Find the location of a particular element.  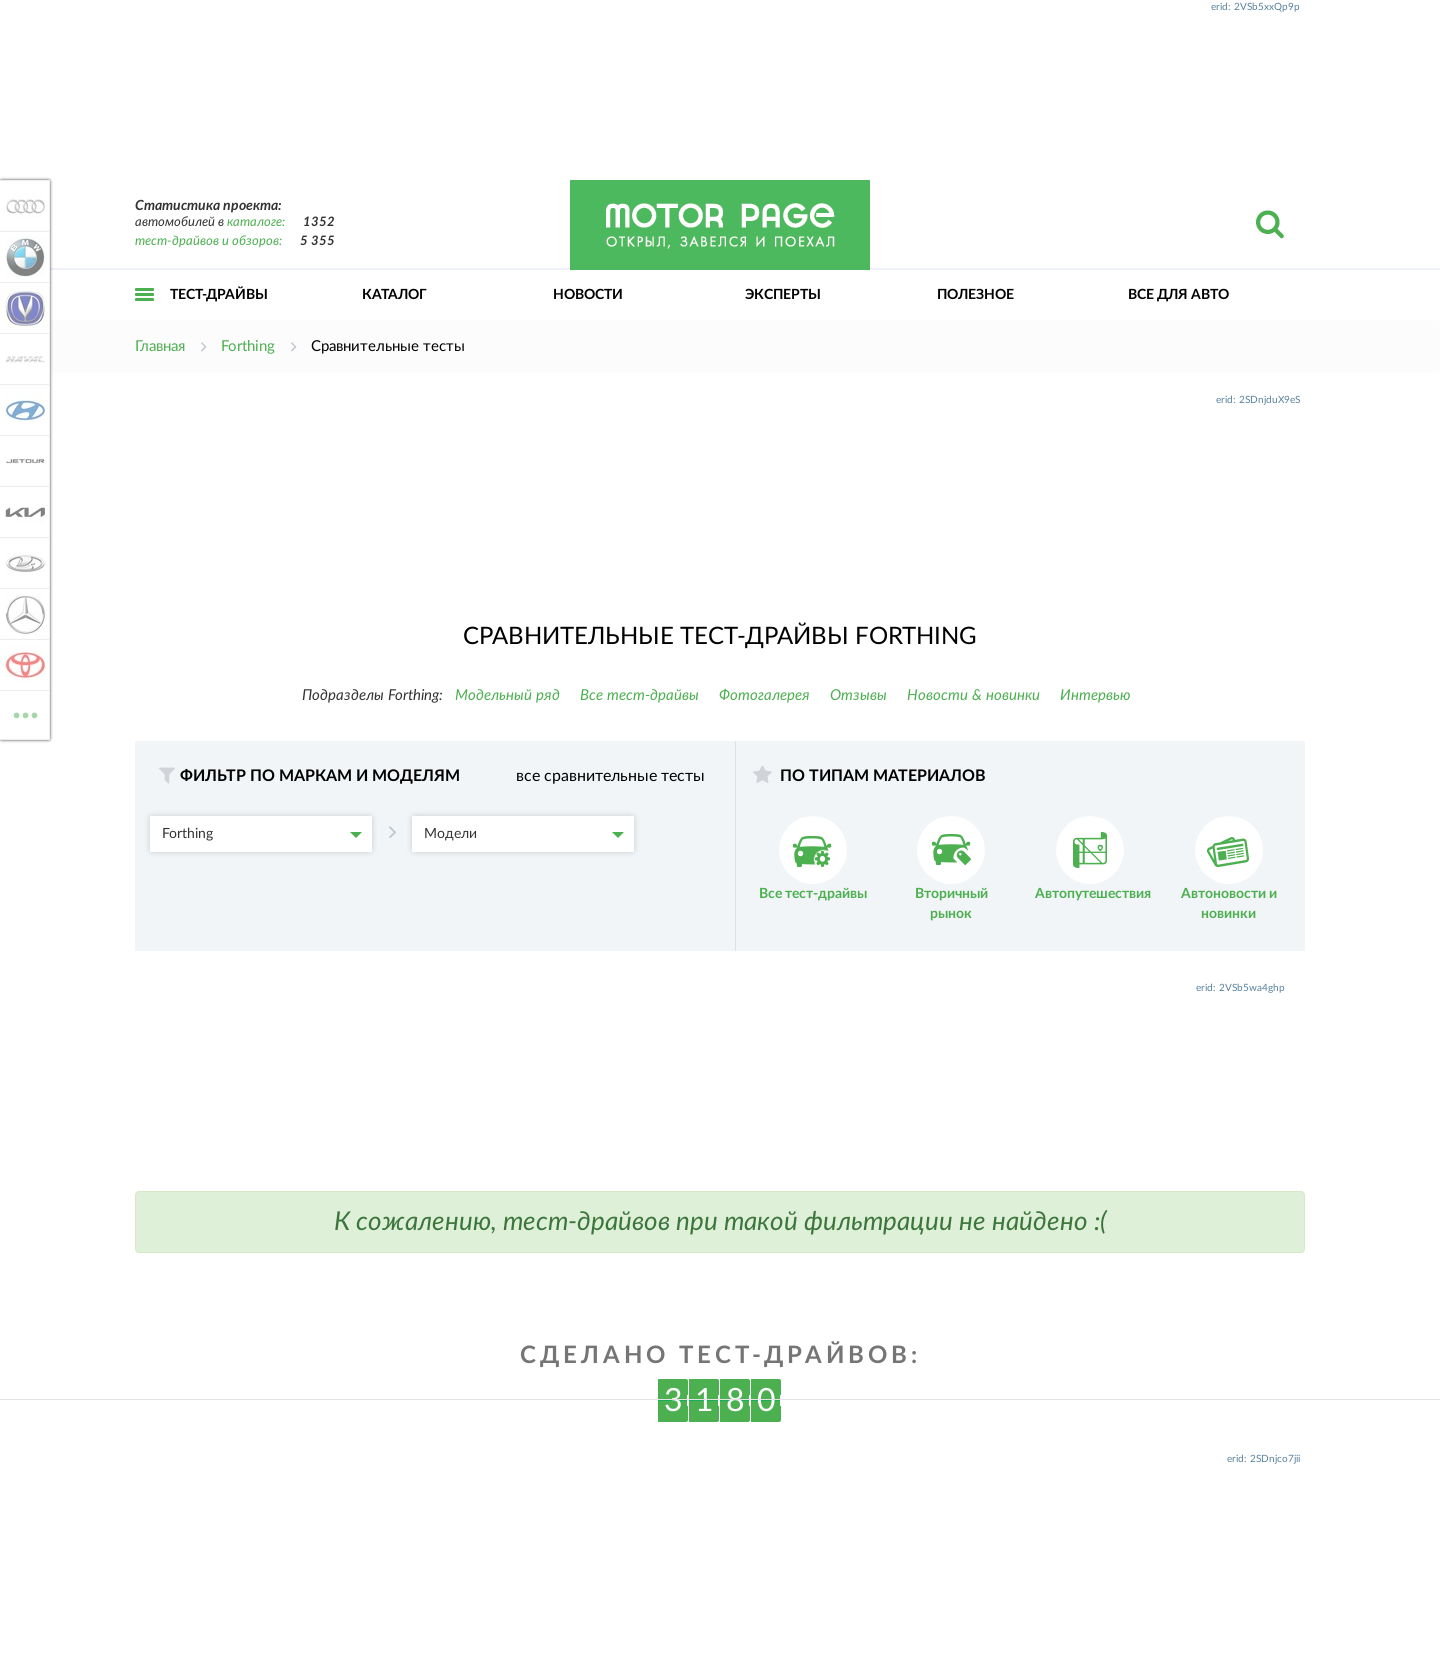

Haval is located at coordinates (22, 359).